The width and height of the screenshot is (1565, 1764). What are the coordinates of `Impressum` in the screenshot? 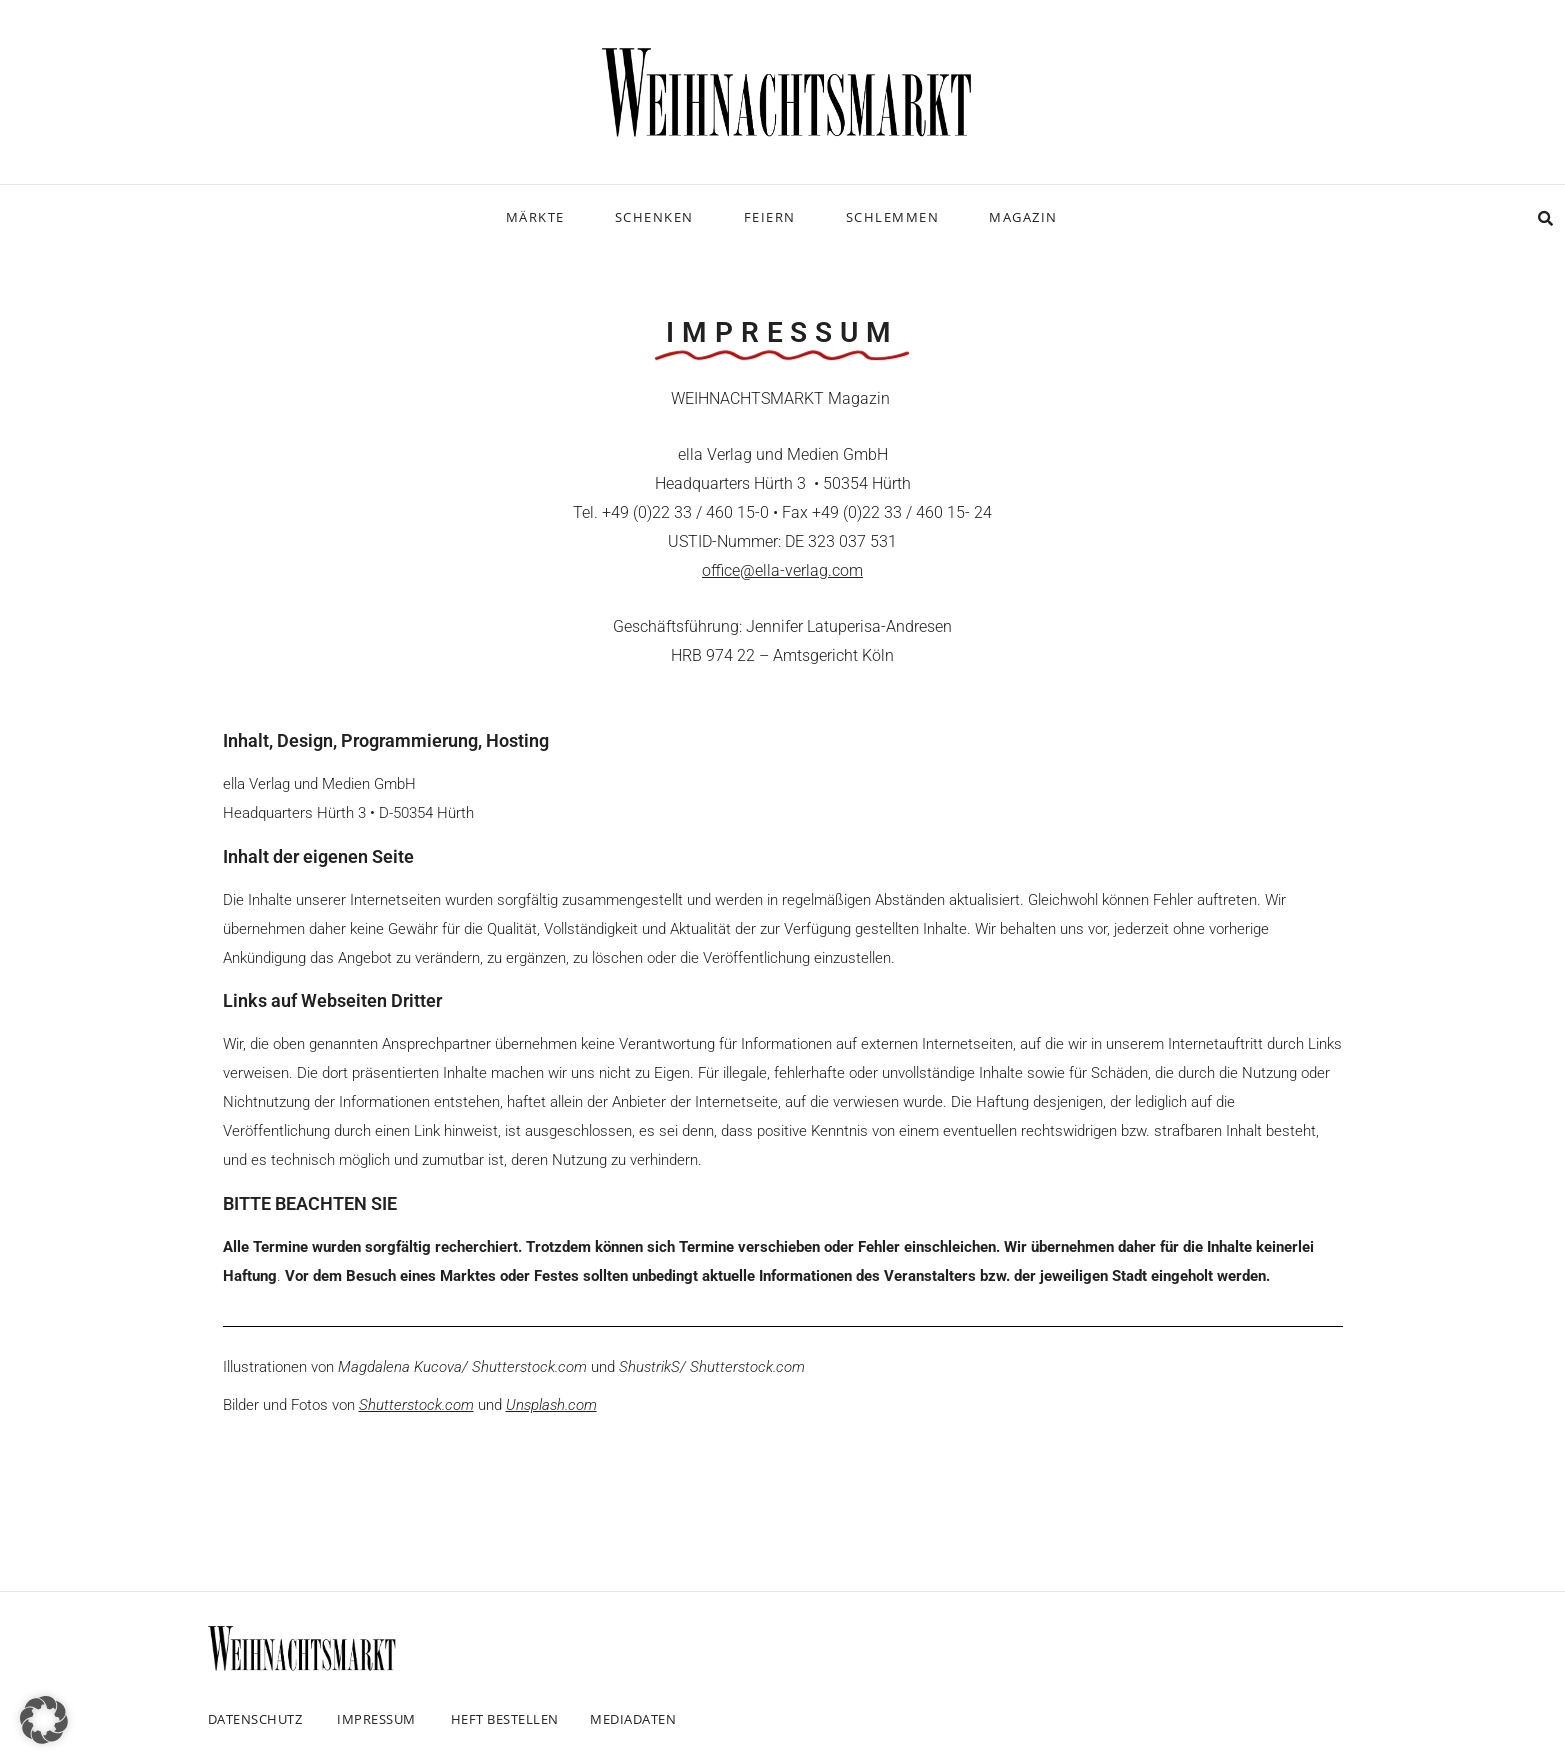 It's located at (376, 1719).